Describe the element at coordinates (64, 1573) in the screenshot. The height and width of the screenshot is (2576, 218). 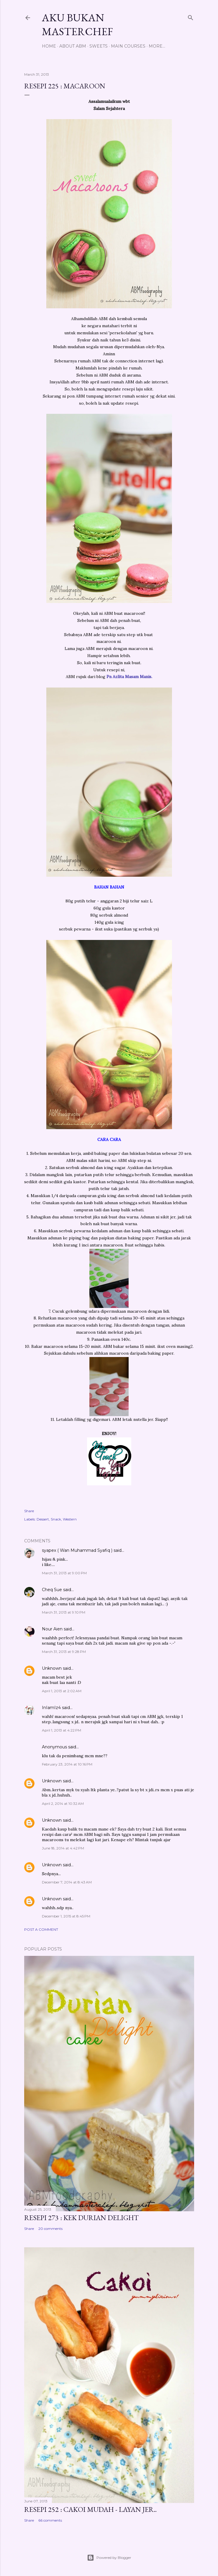
I see `March 31, 2013 at 9:00 PM` at that location.